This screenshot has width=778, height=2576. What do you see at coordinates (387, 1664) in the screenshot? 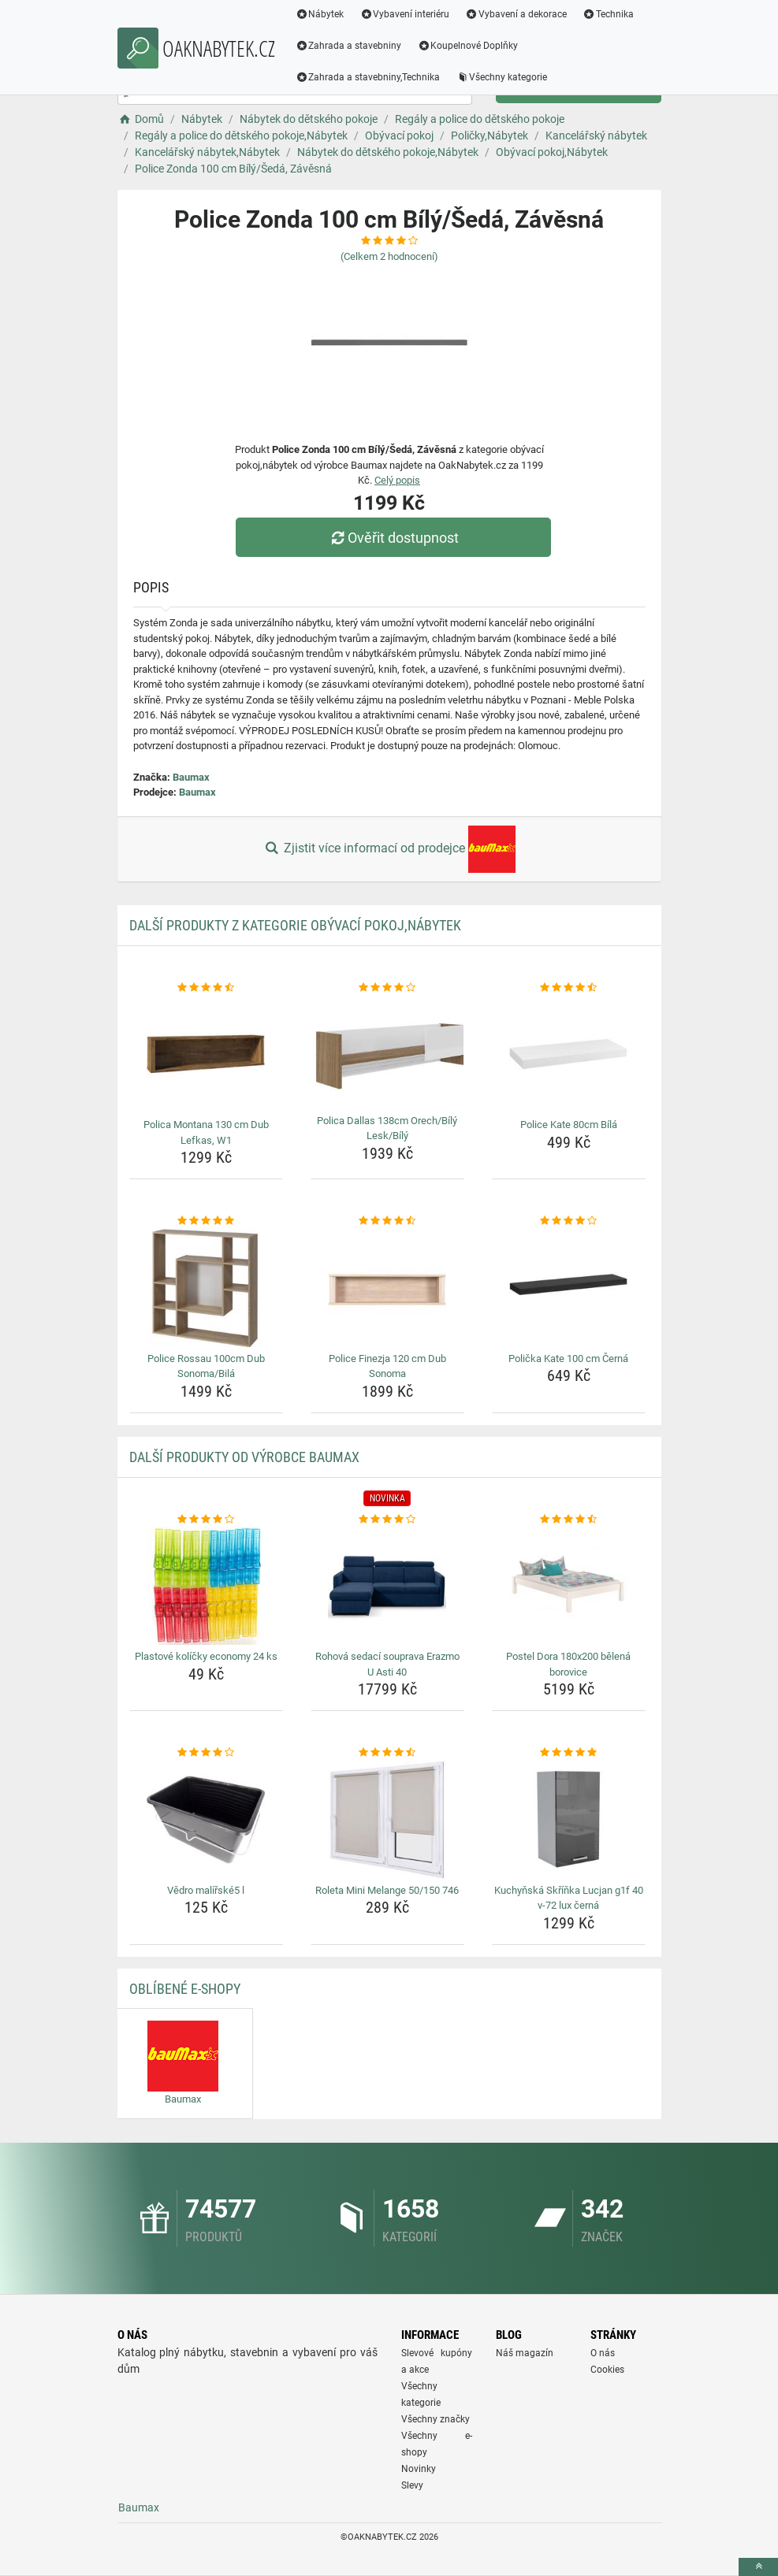
I see `Rohová sedací souprava Erazmo U Asti 40 [rohova-sedaci-souprava-erazmo-u-asti-40-name]` at bounding box center [387, 1664].